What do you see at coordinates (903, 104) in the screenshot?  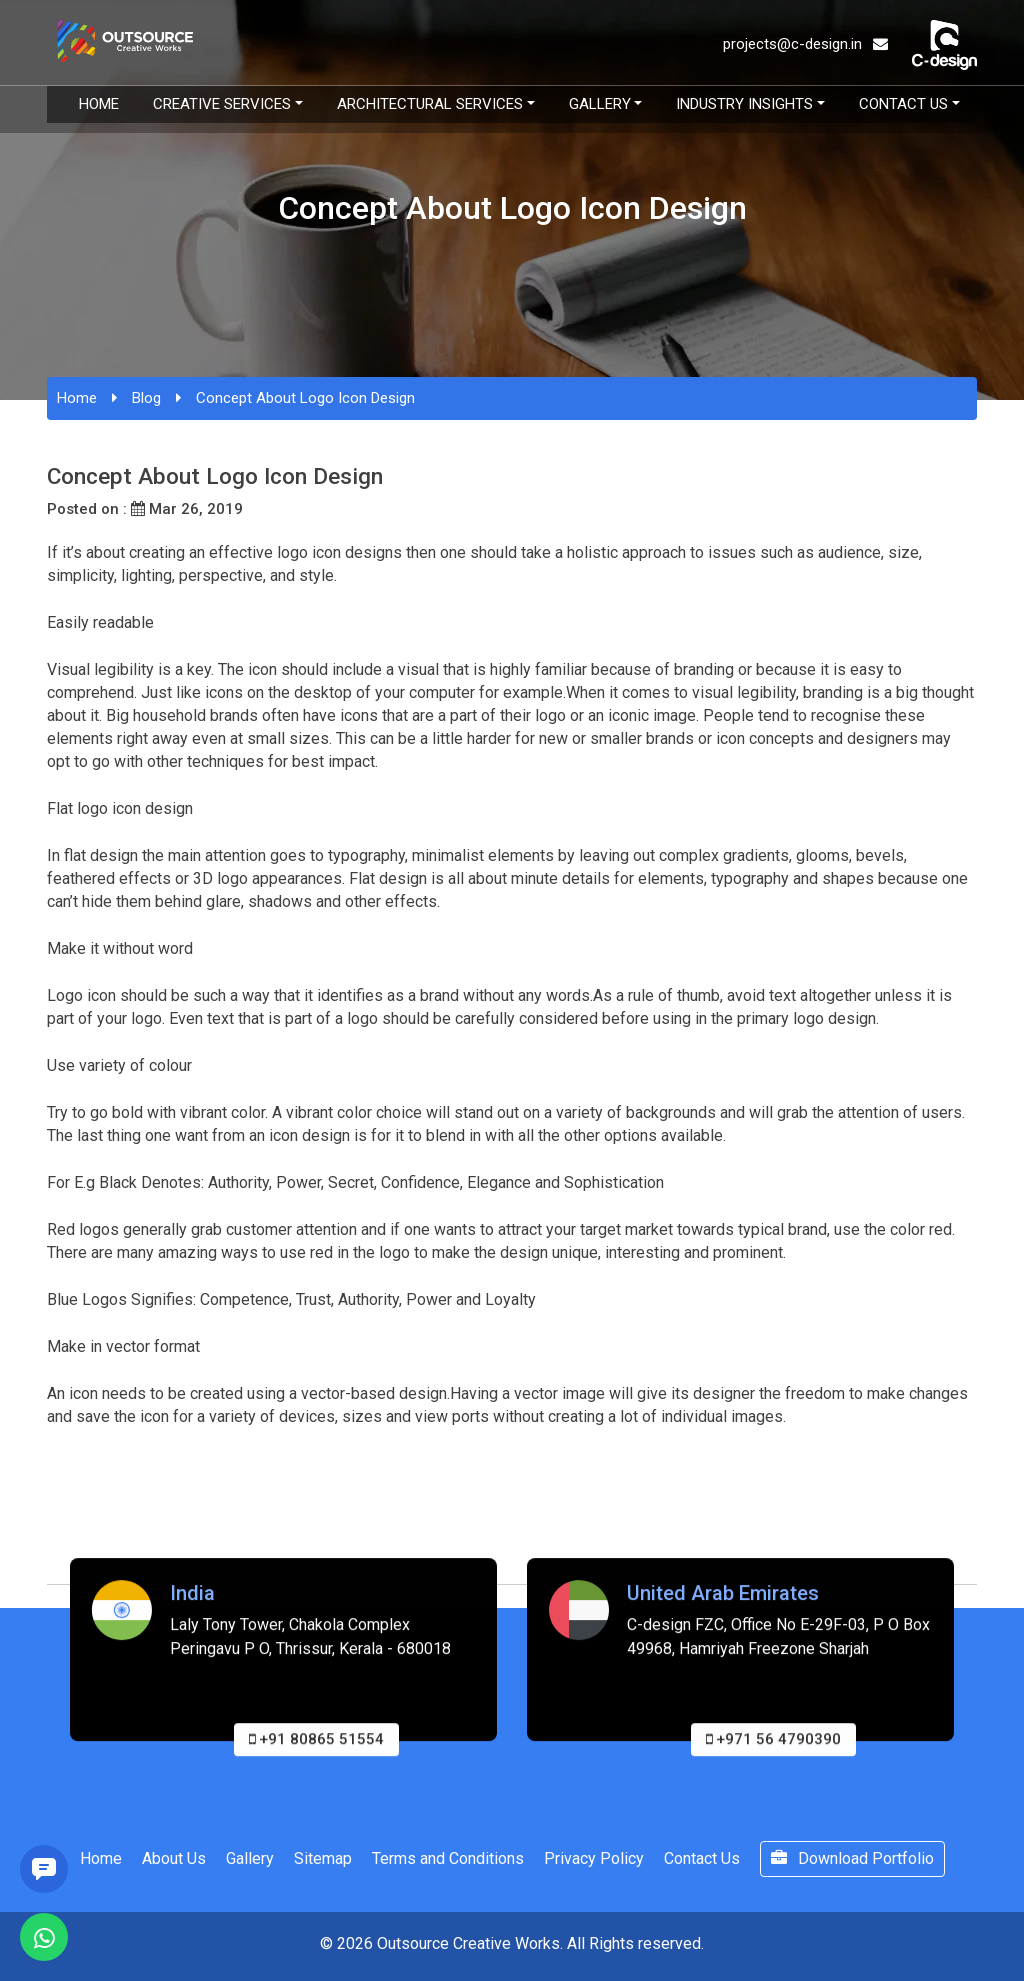 I see `Contact Us` at bounding box center [903, 104].